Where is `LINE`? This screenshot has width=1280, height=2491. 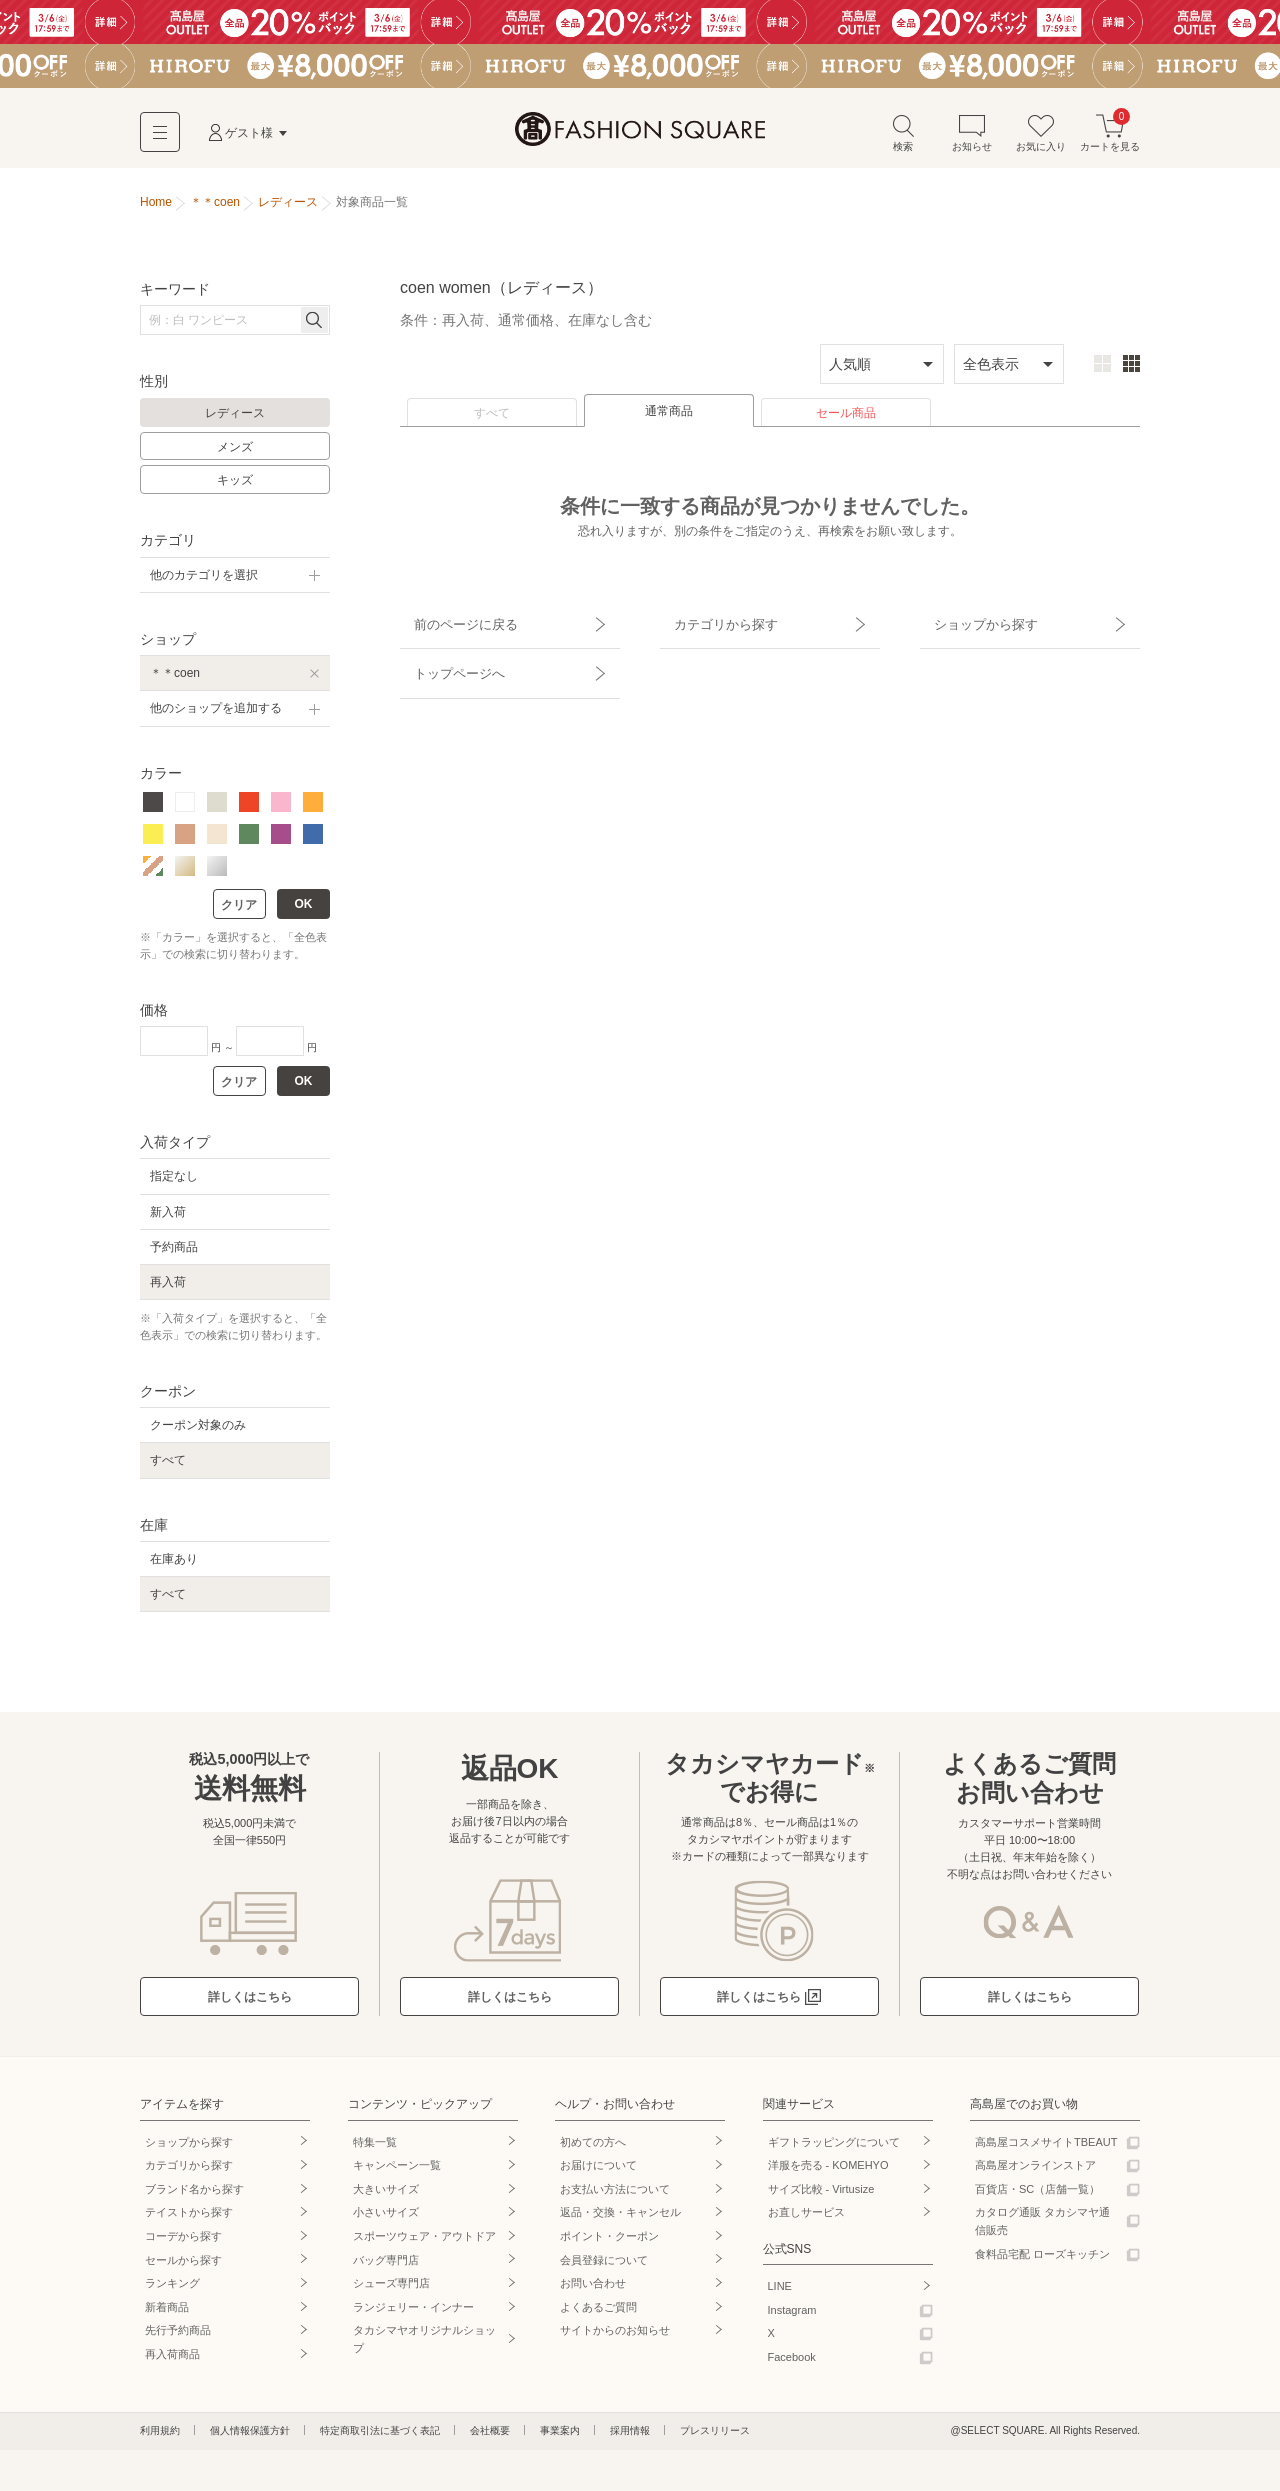 LINE is located at coordinates (780, 2292).